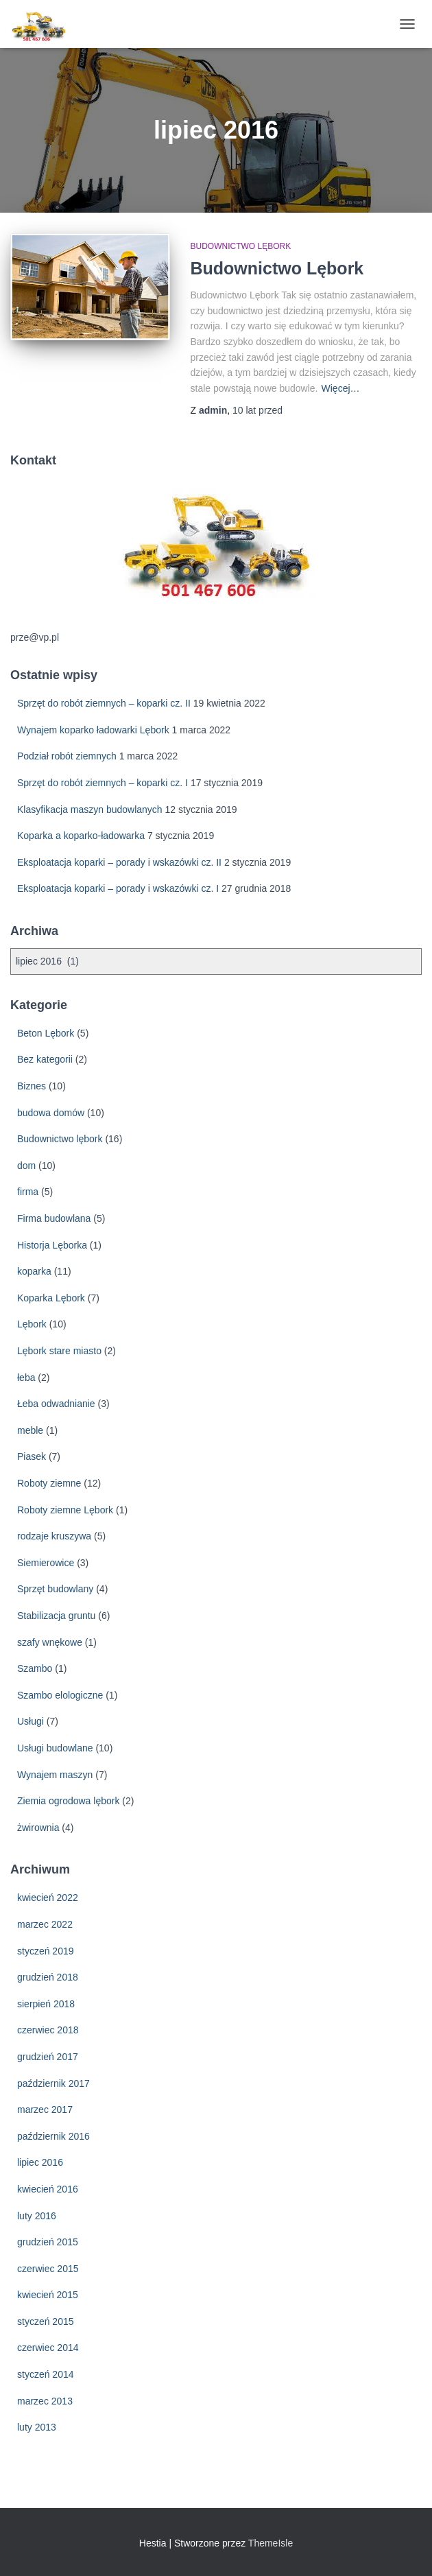  I want to click on Koparka Lębork, so click(51, 1297).